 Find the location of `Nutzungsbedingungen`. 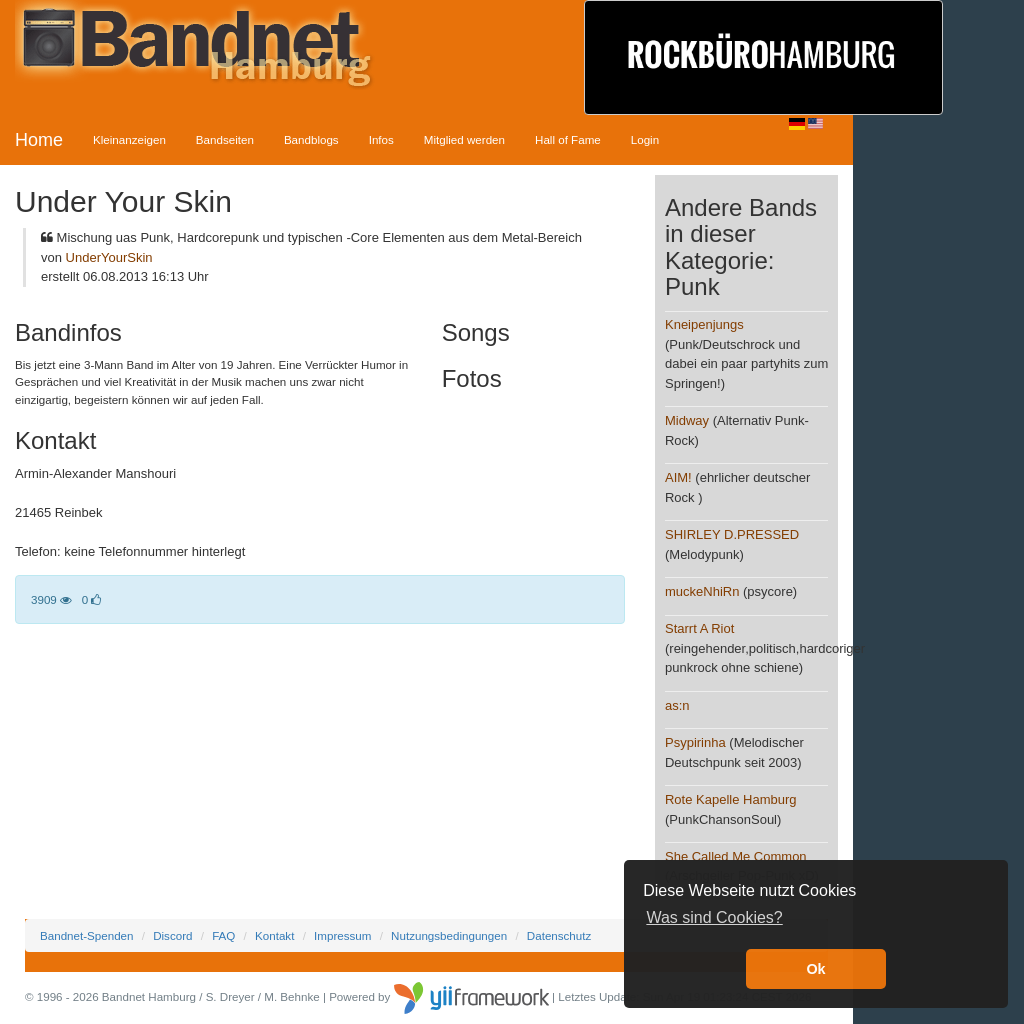

Nutzungsbedingungen is located at coordinates (449, 935).